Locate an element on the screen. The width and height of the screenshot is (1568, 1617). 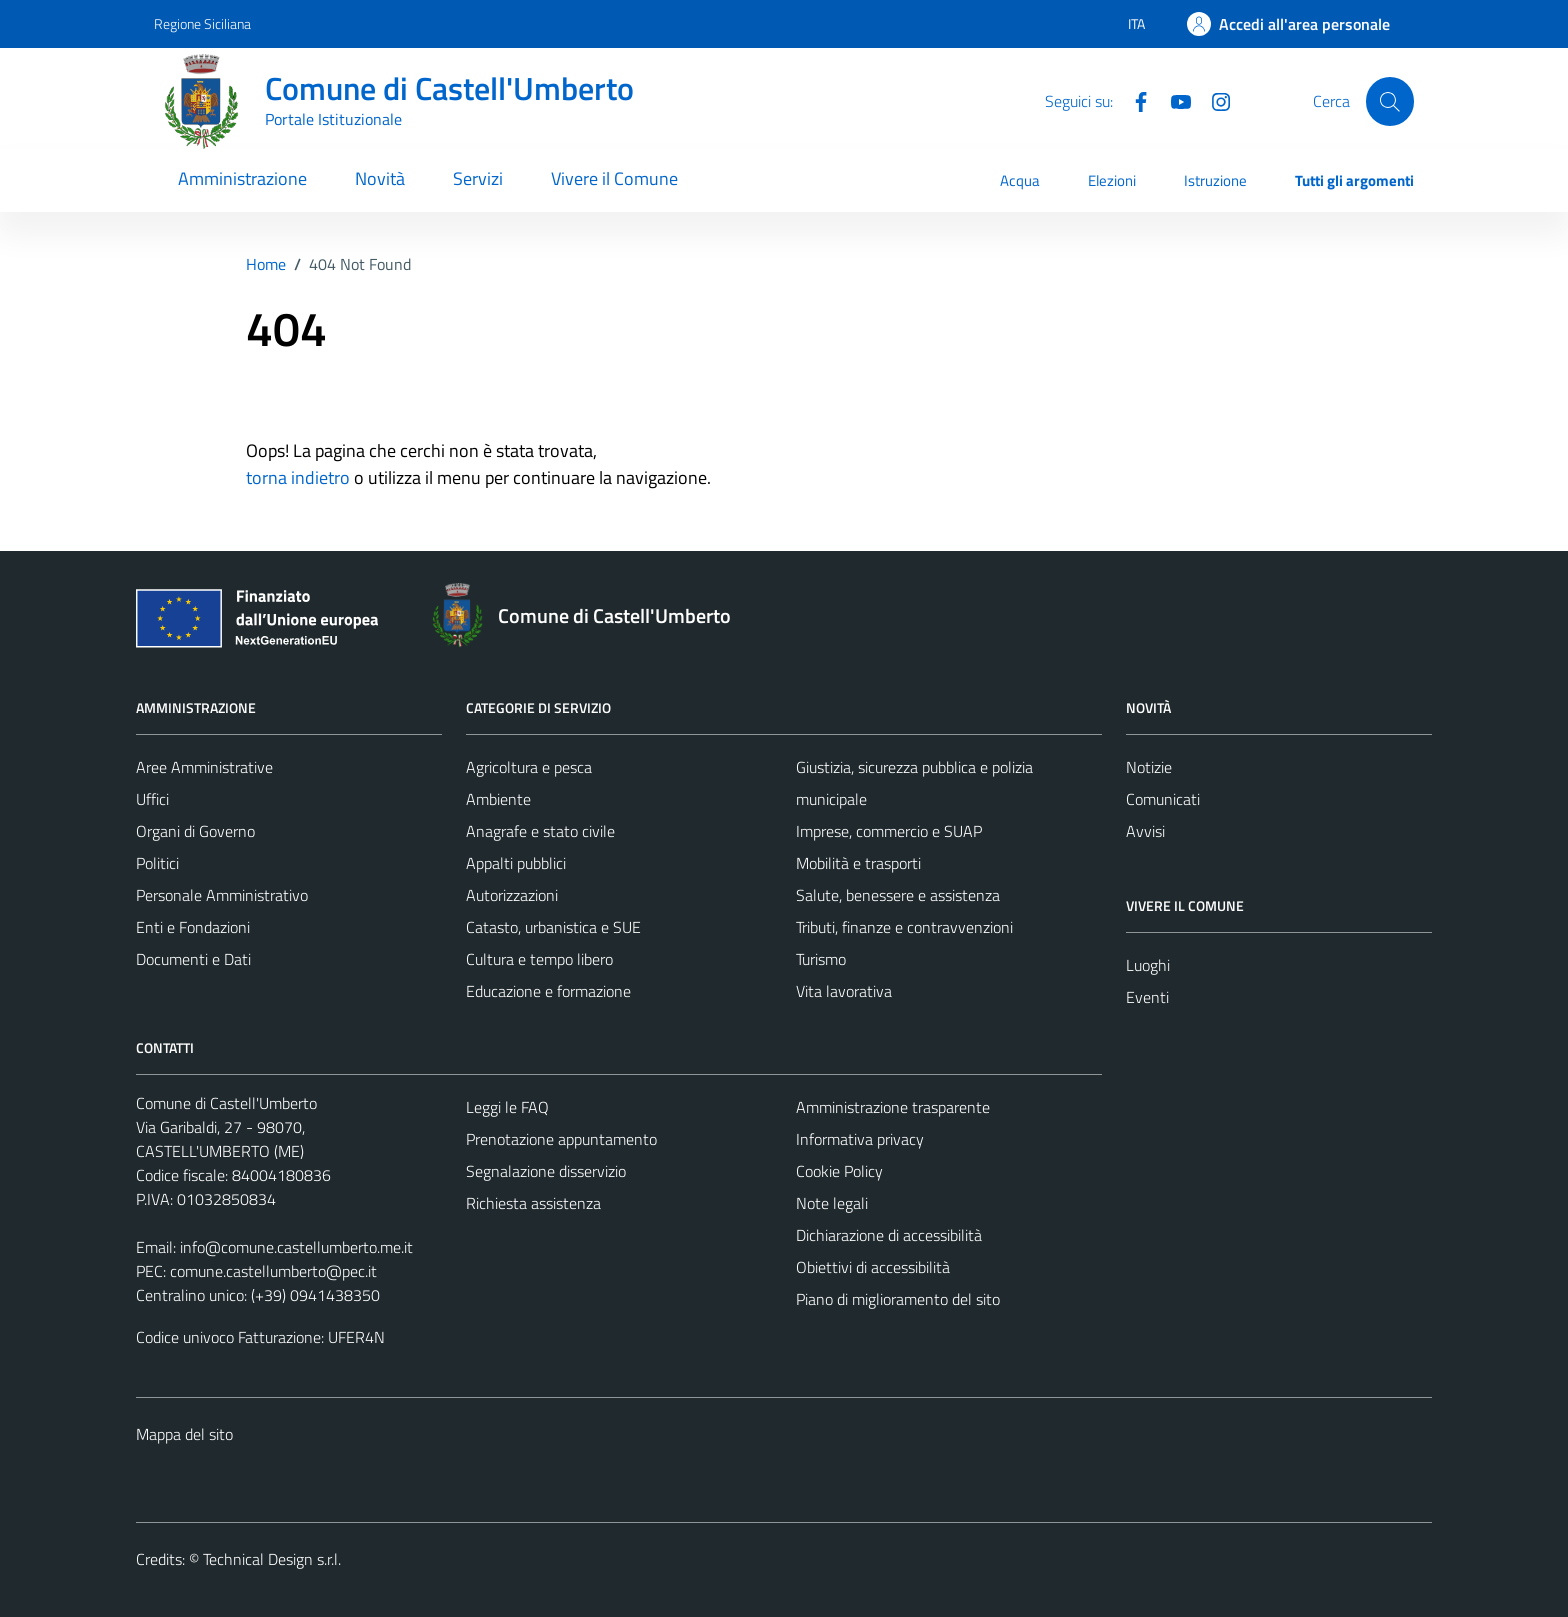
[Youtube] is located at coordinates (1173, 100).